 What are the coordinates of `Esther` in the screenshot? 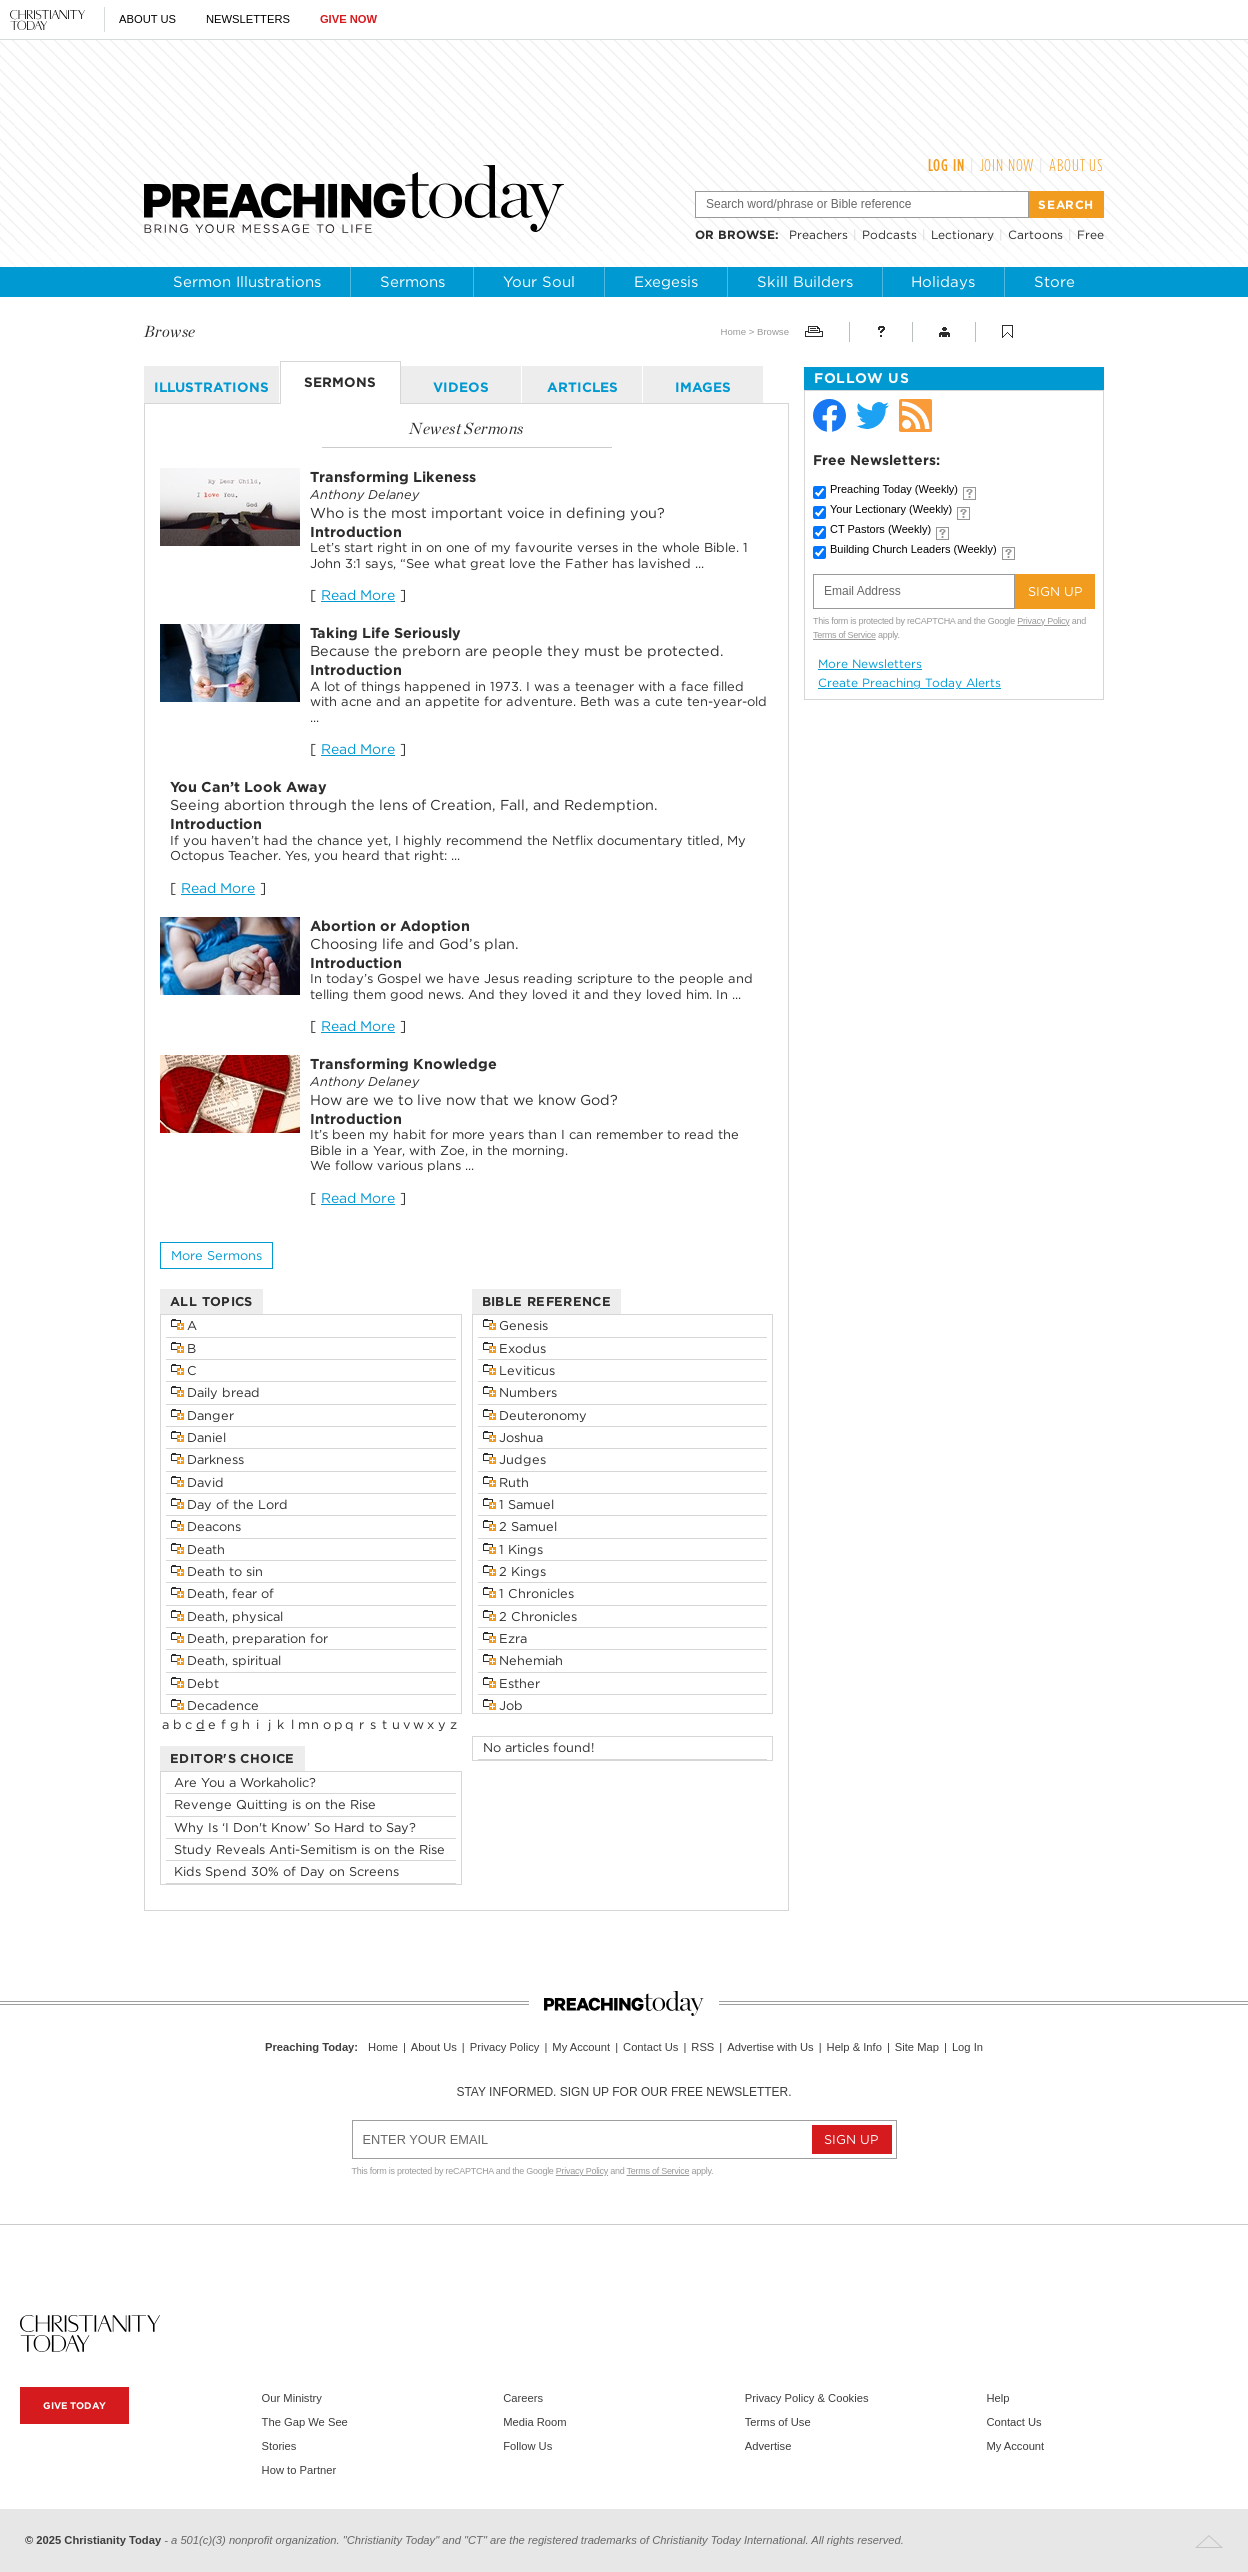 It's located at (519, 1683).